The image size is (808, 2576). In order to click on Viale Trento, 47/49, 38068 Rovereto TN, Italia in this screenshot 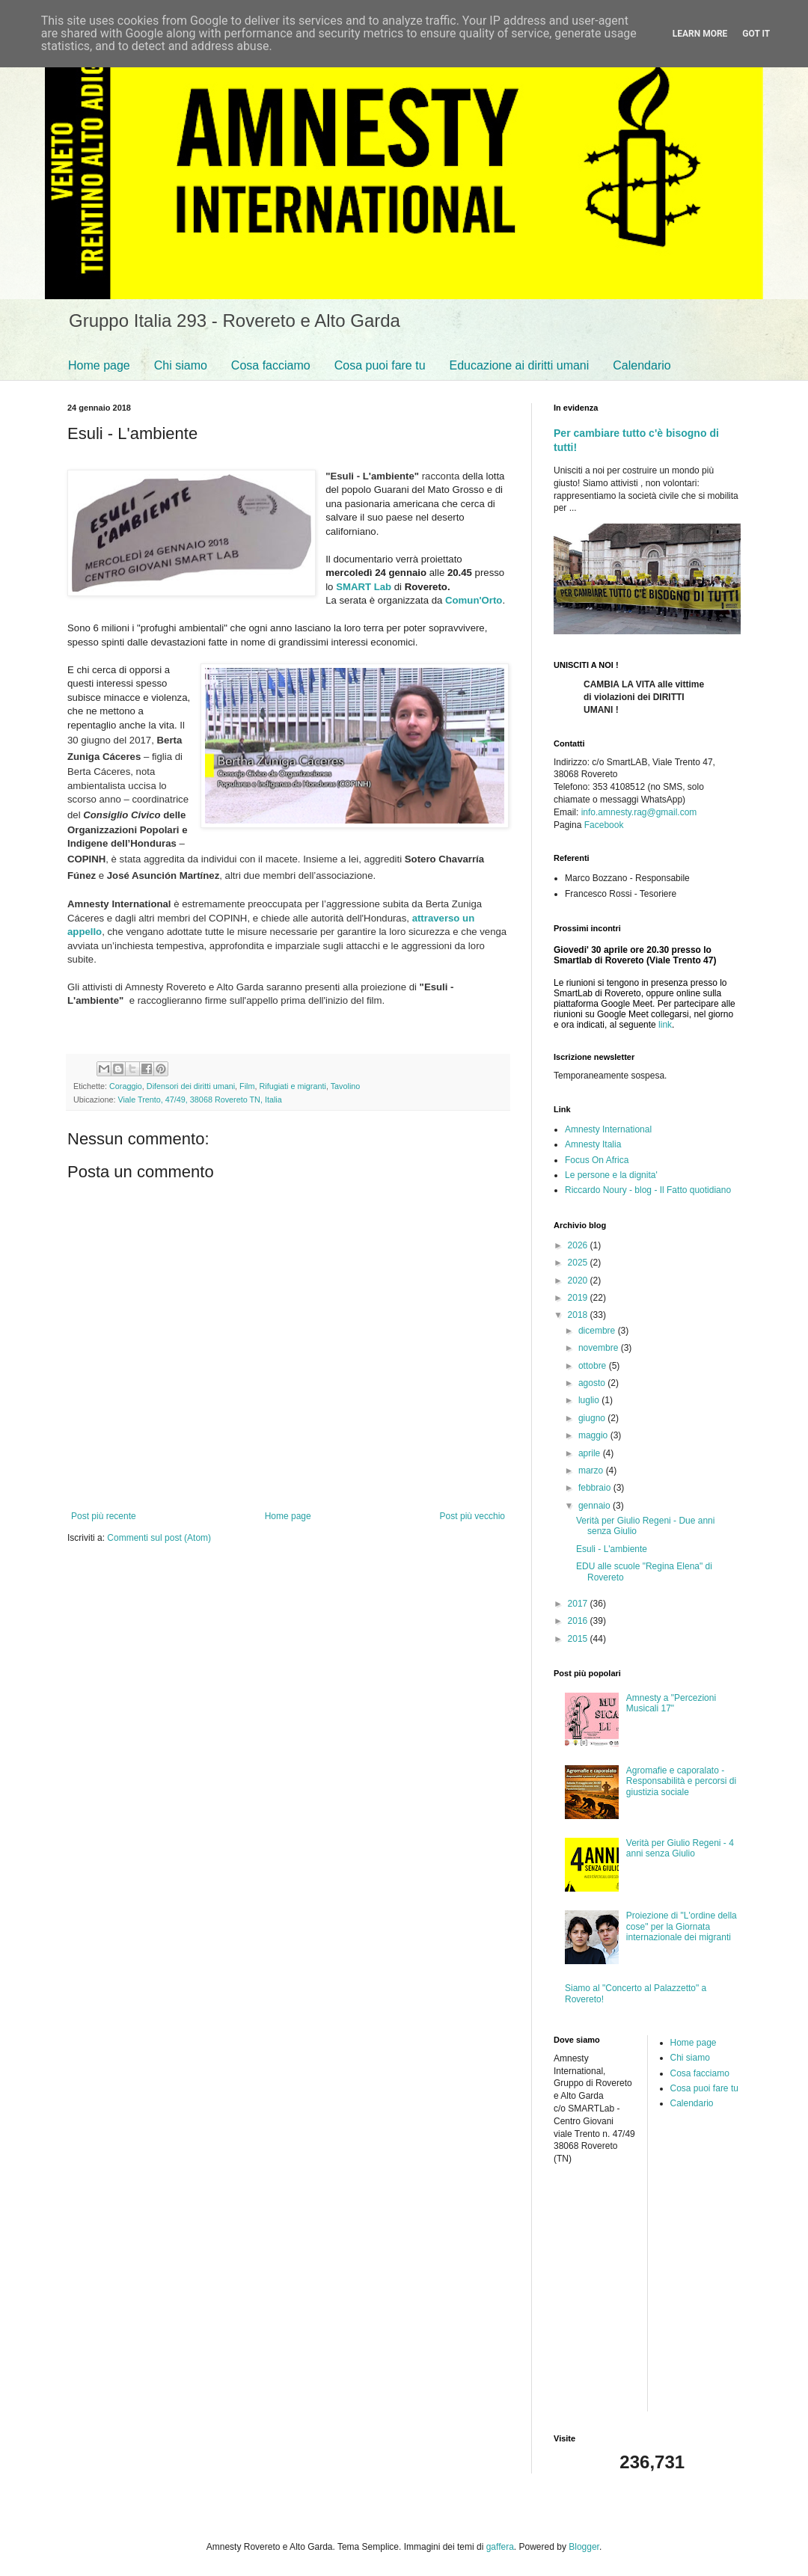, I will do `click(199, 1099)`.